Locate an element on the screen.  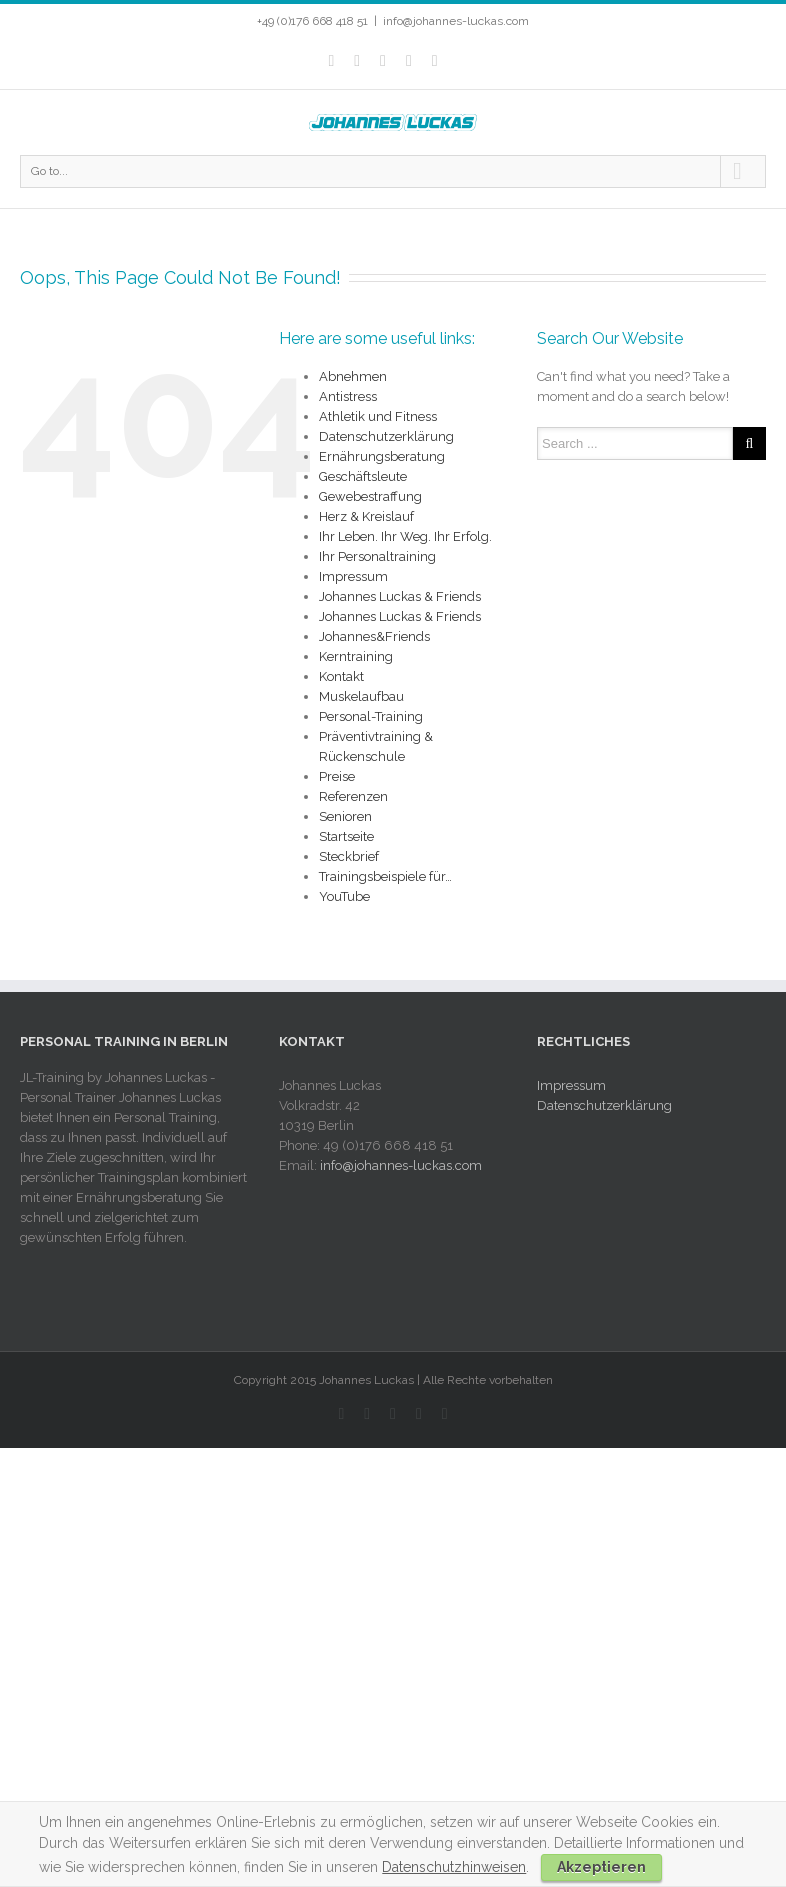
Gewebestraffung is located at coordinates (370, 496).